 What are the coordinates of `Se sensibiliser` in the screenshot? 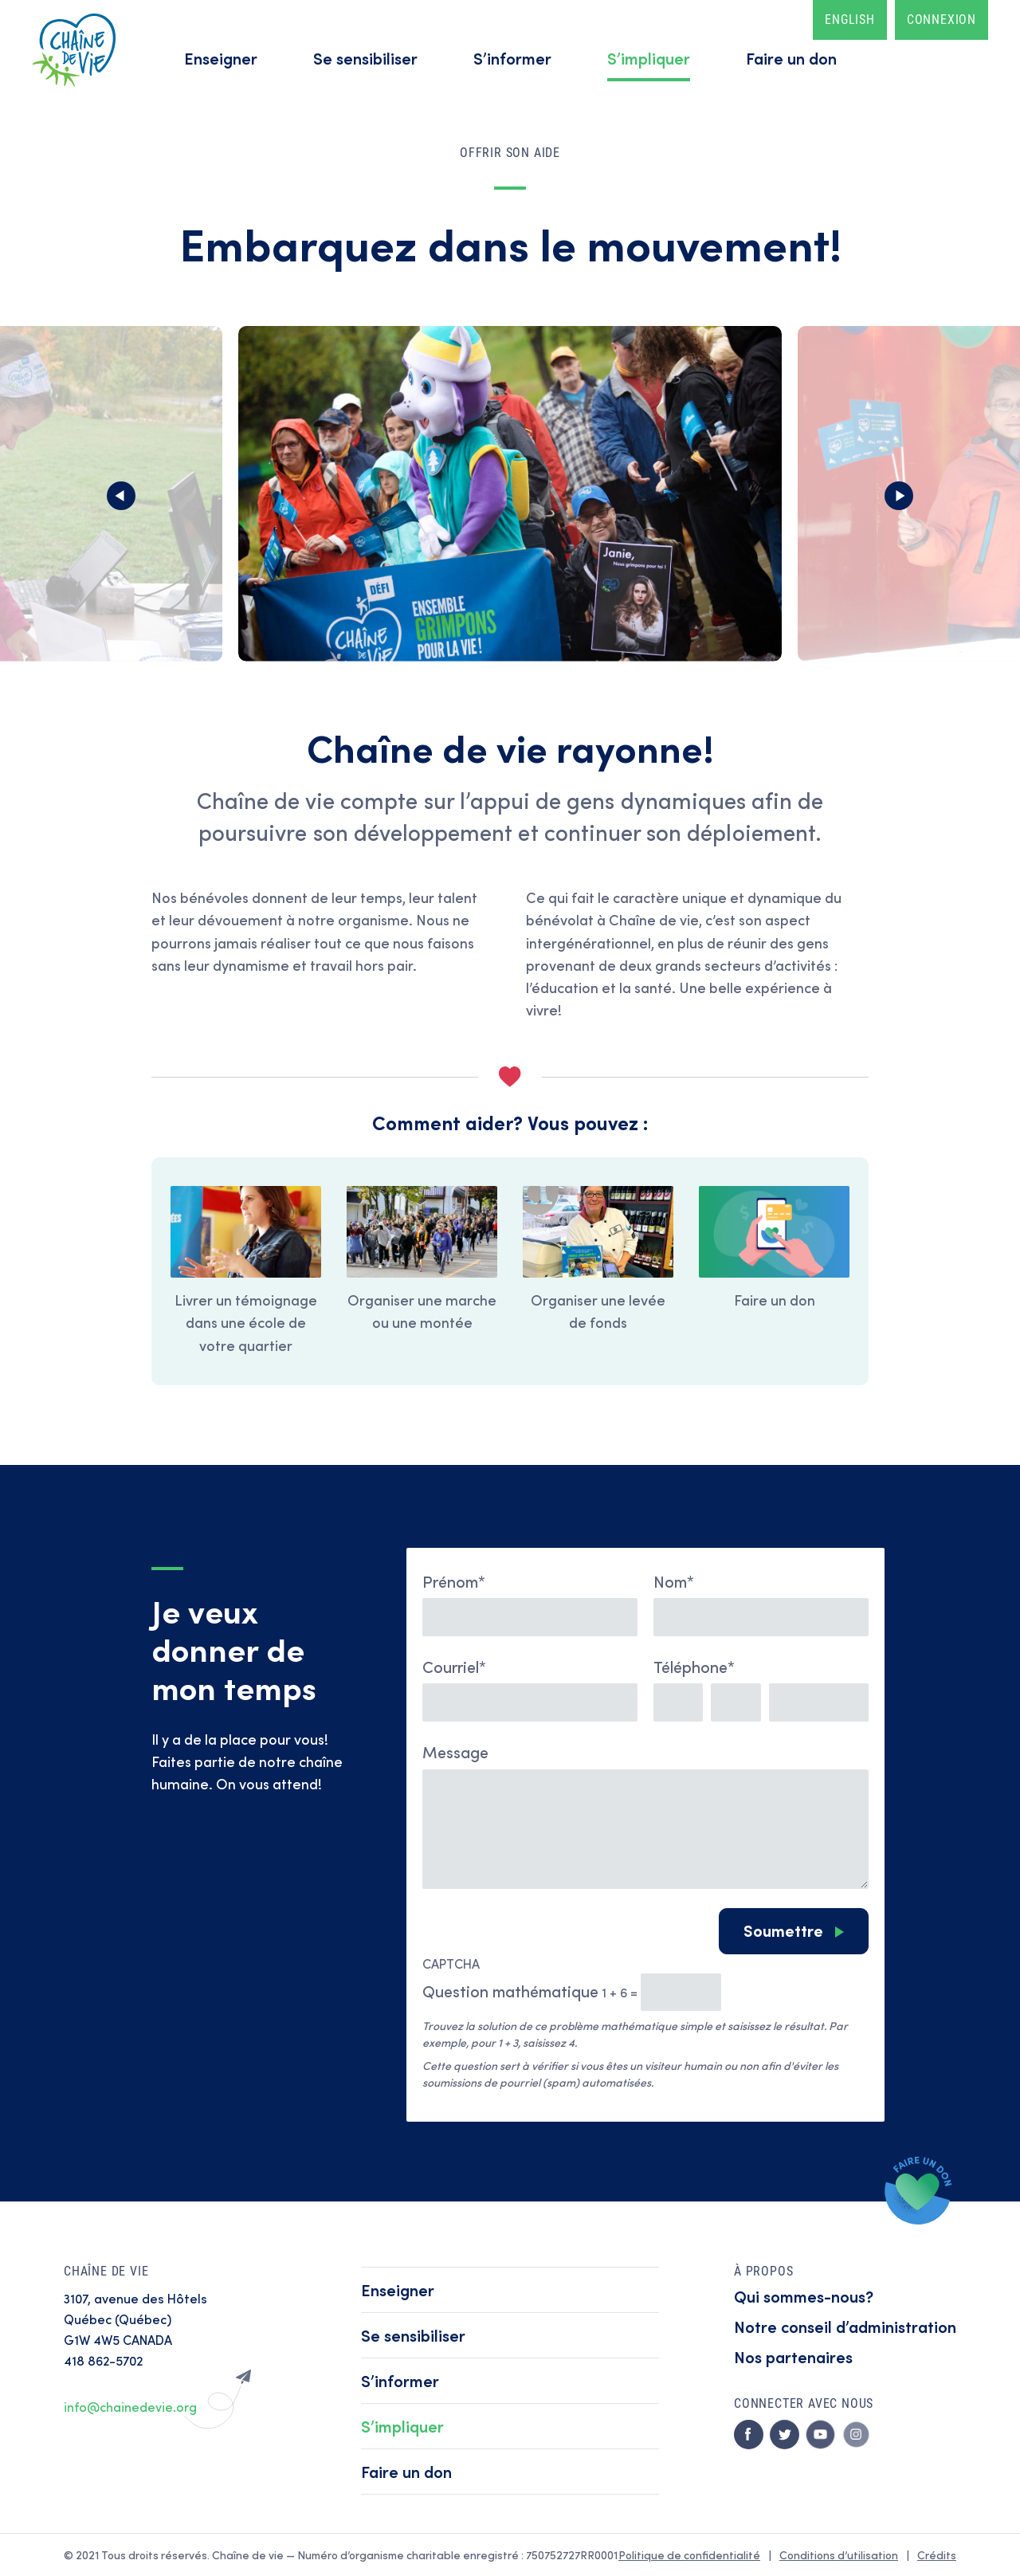 It's located at (365, 58).